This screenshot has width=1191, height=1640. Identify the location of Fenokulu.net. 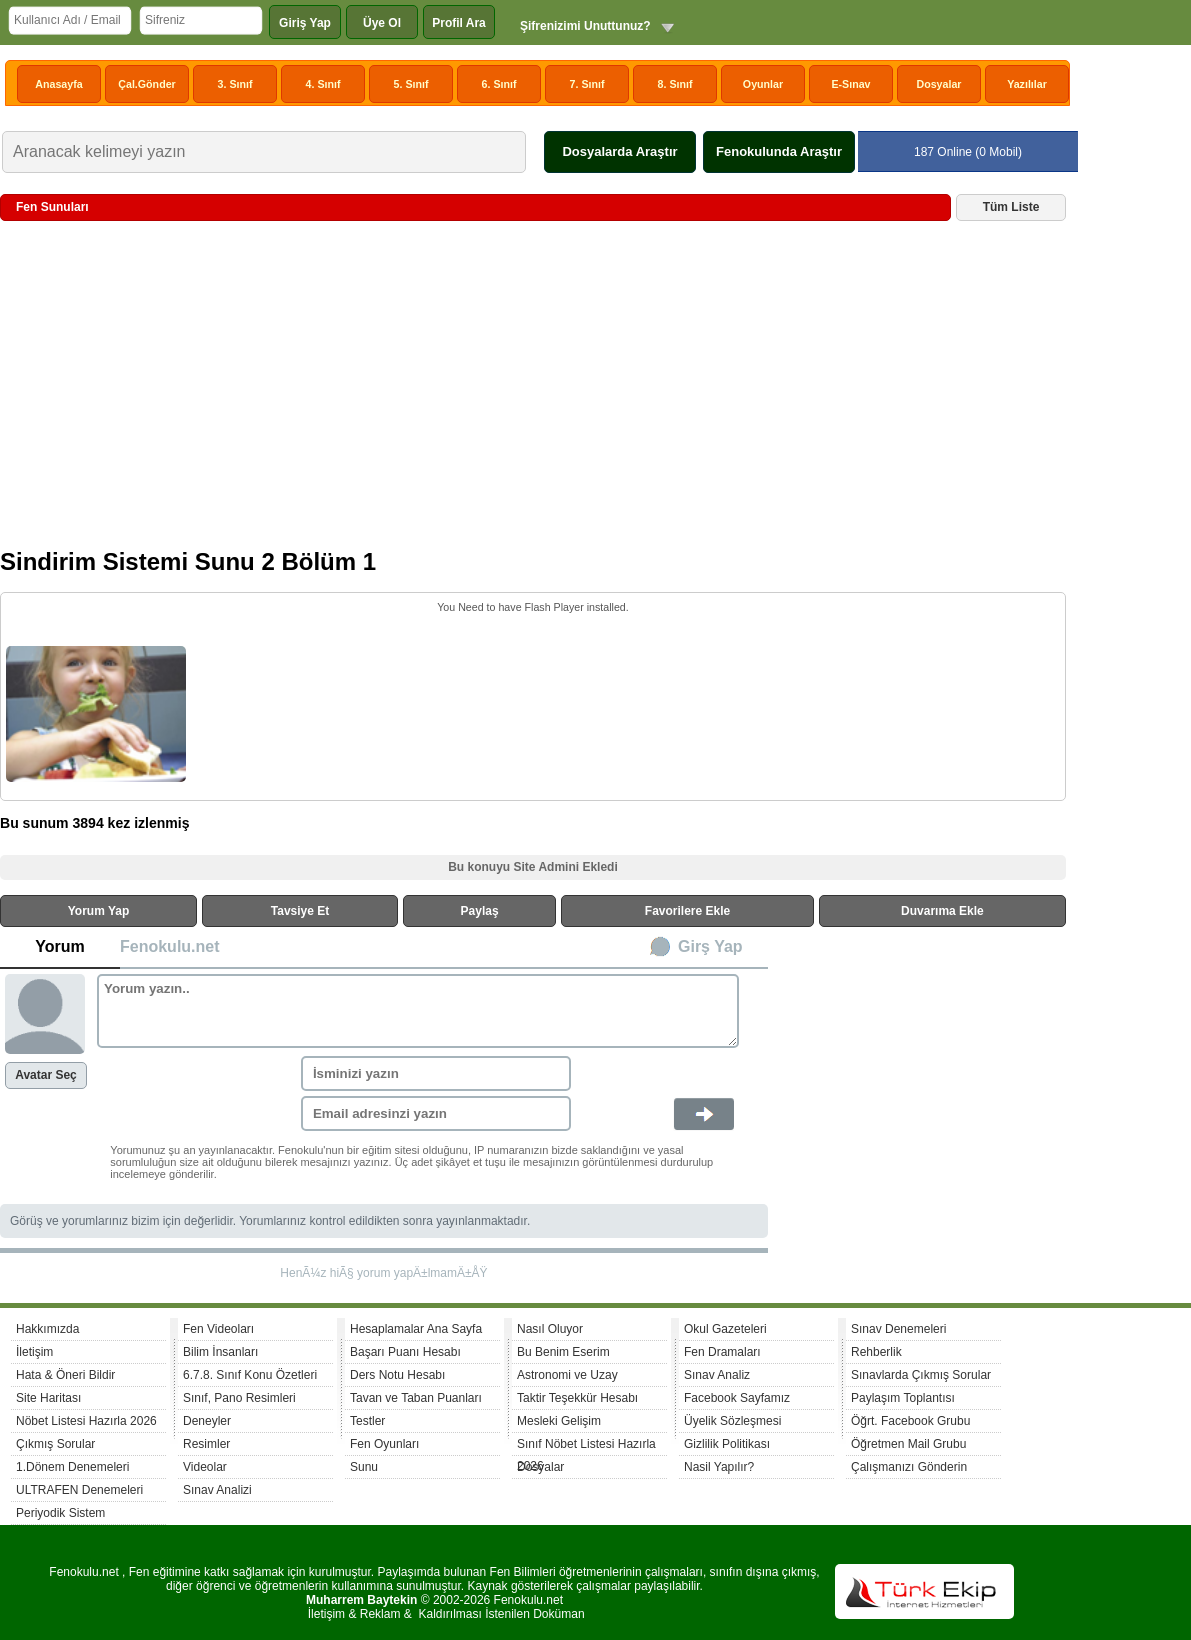
(170, 946).